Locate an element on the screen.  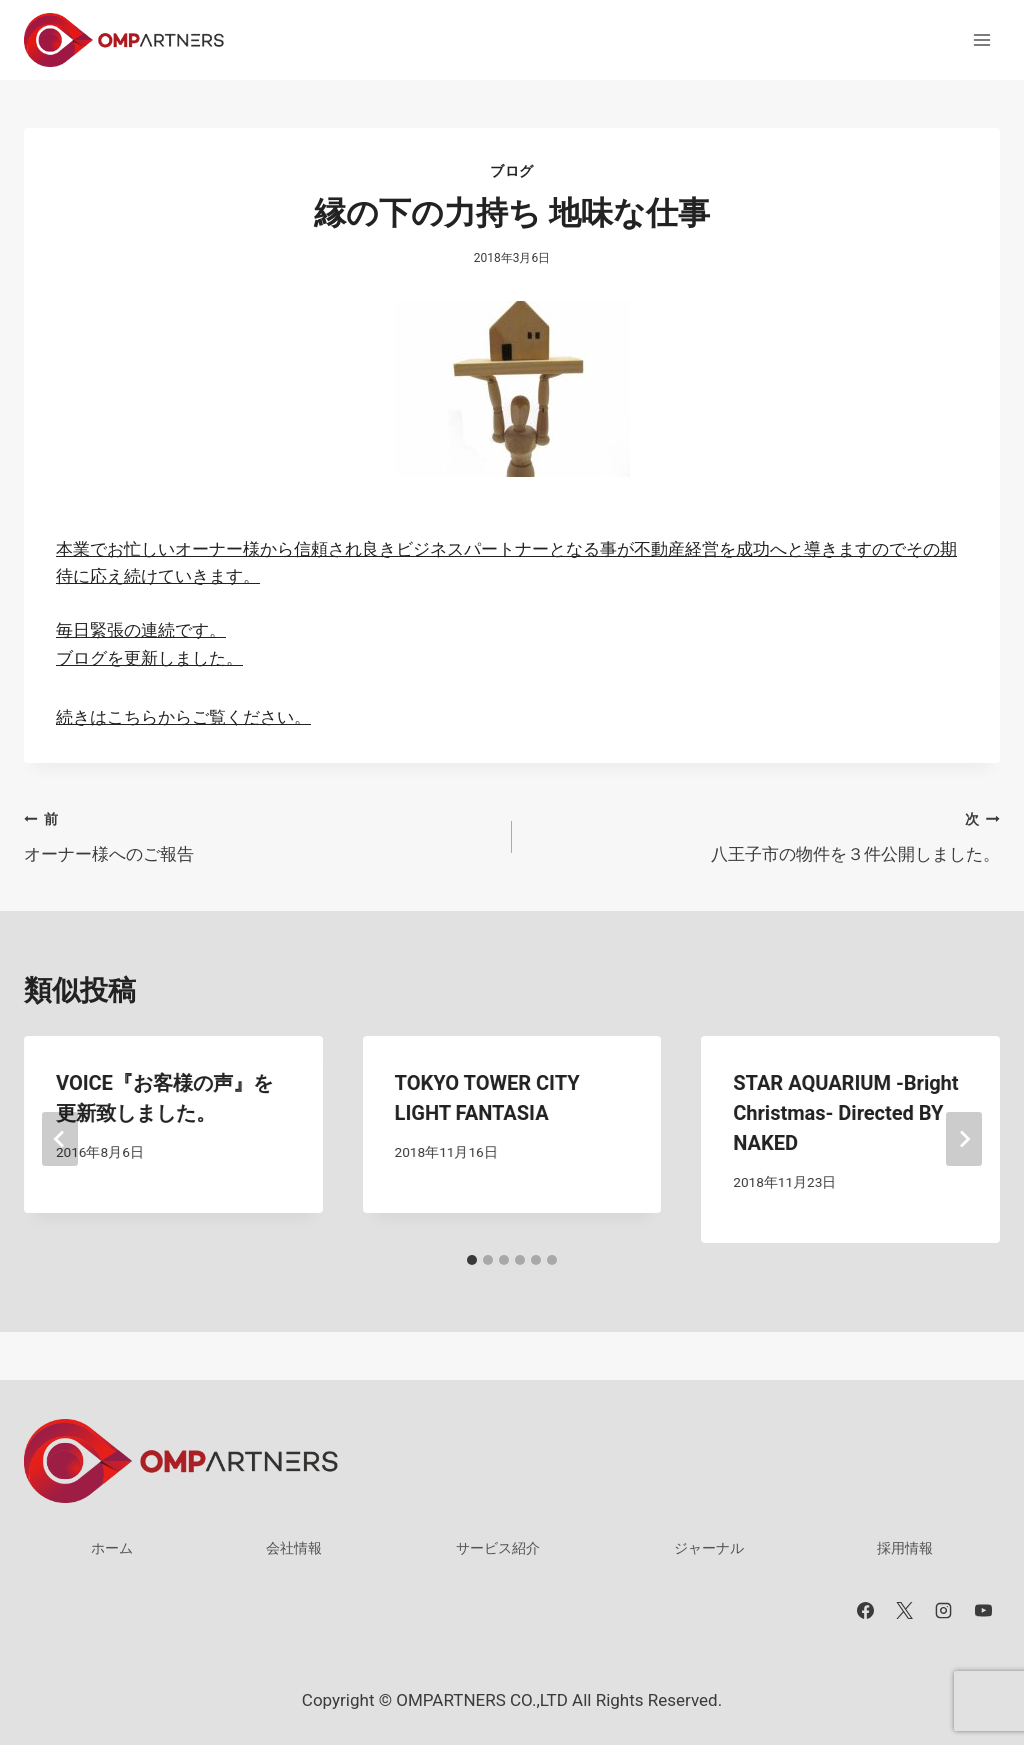
サービス紹介 is located at coordinates (498, 1548).